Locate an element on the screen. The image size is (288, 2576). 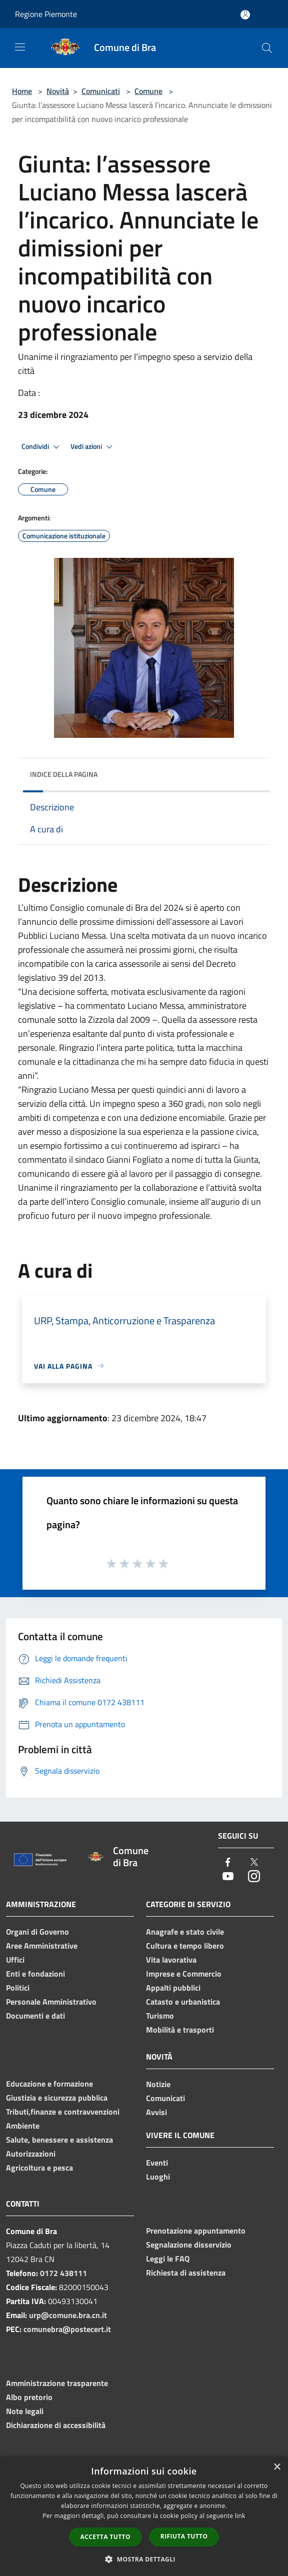
comunebra@postecert.it is located at coordinates (67, 2329).